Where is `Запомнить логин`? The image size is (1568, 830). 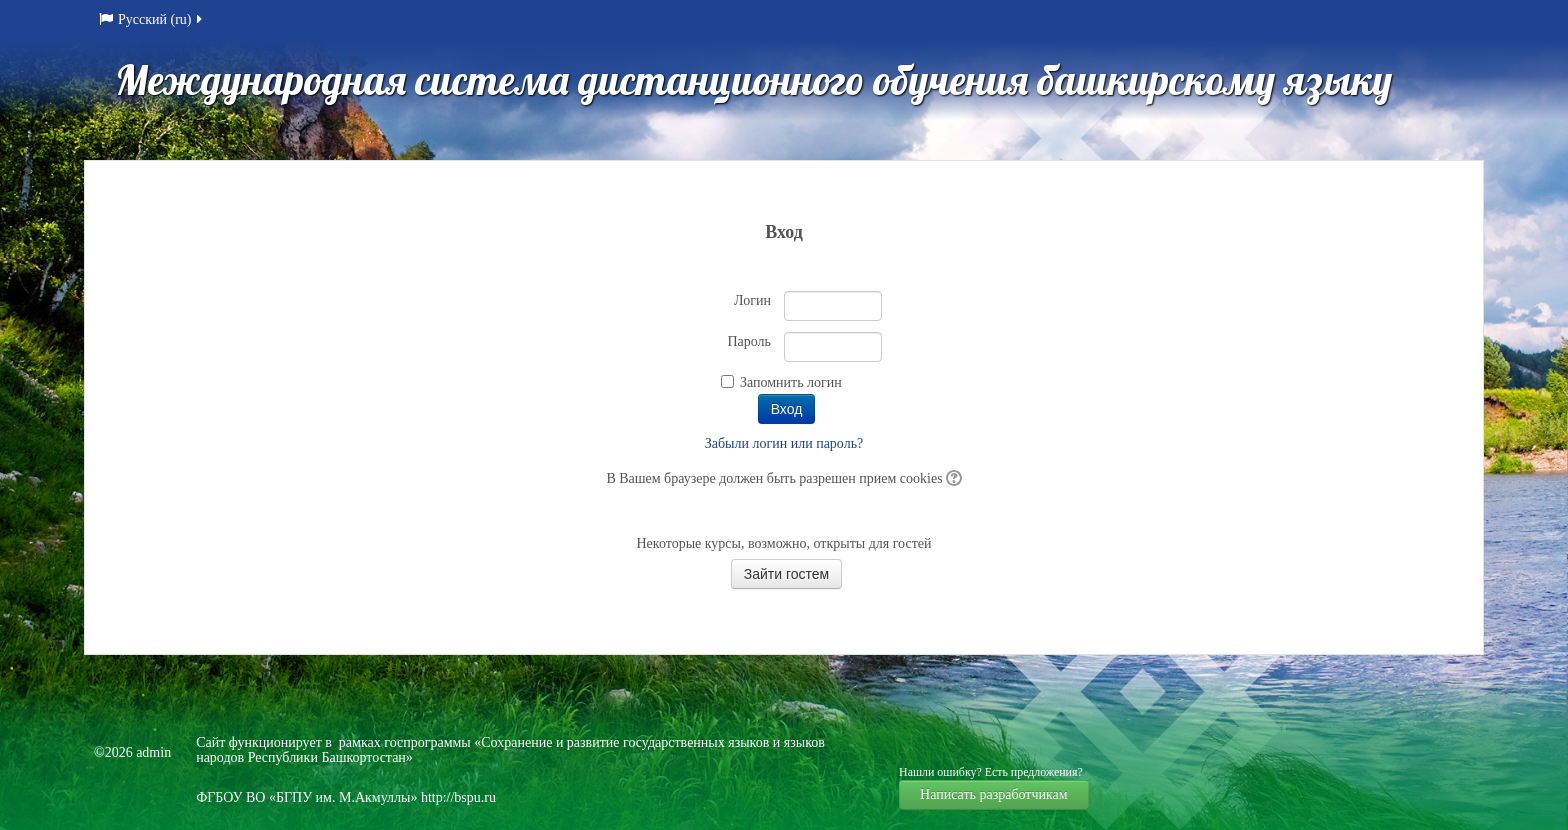
Запомнить логин is located at coordinates (791, 382).